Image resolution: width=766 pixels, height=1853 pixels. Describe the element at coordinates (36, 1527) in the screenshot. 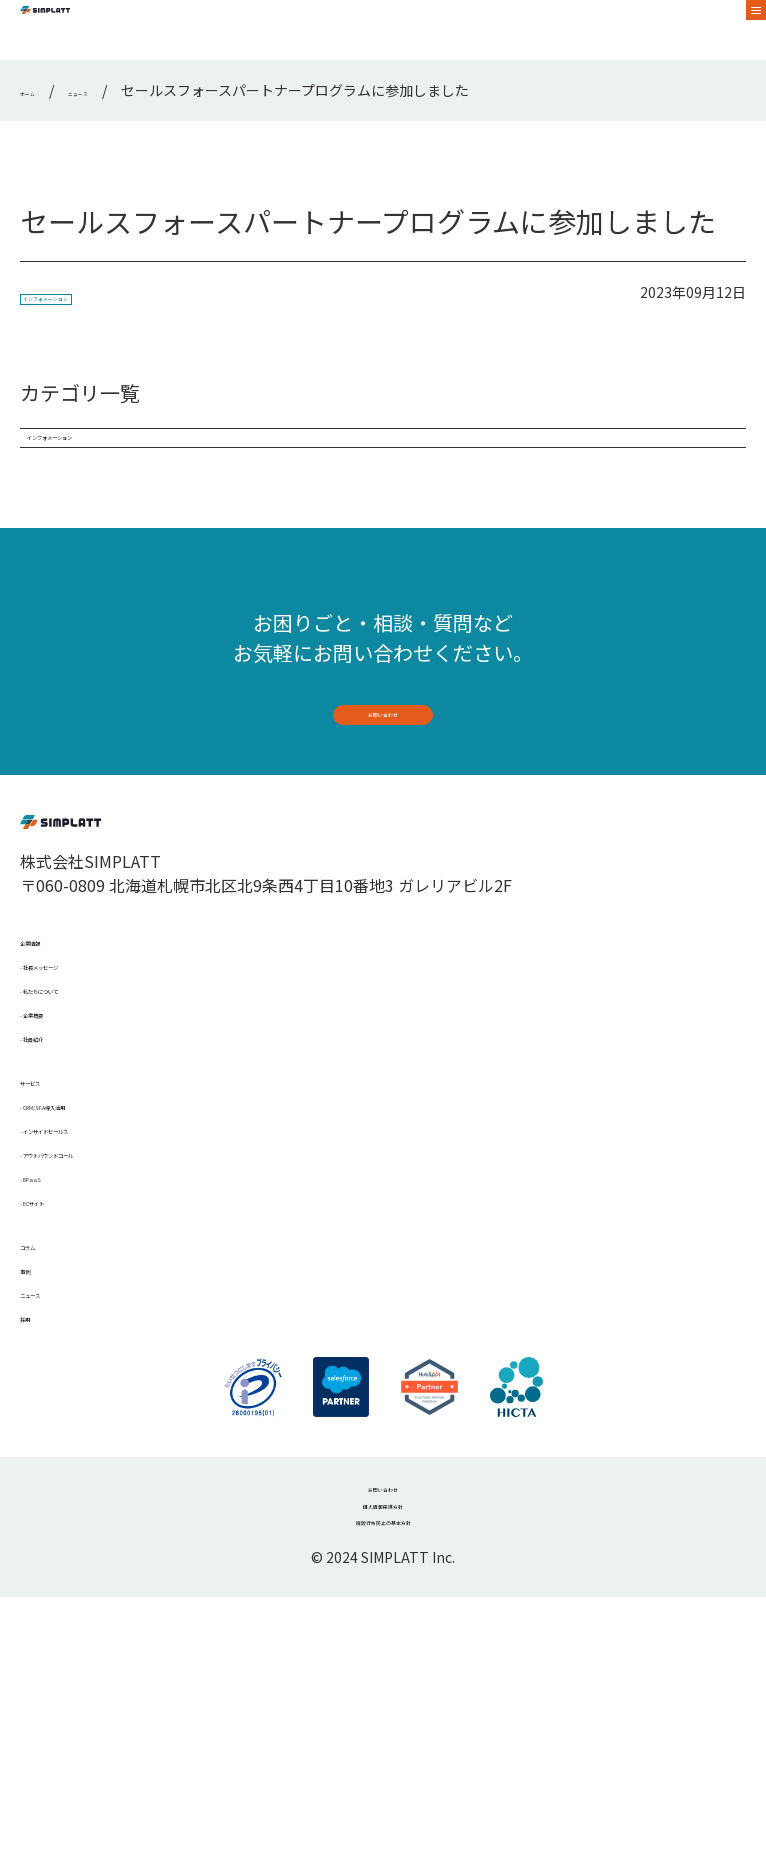

I see `採用` at that location.